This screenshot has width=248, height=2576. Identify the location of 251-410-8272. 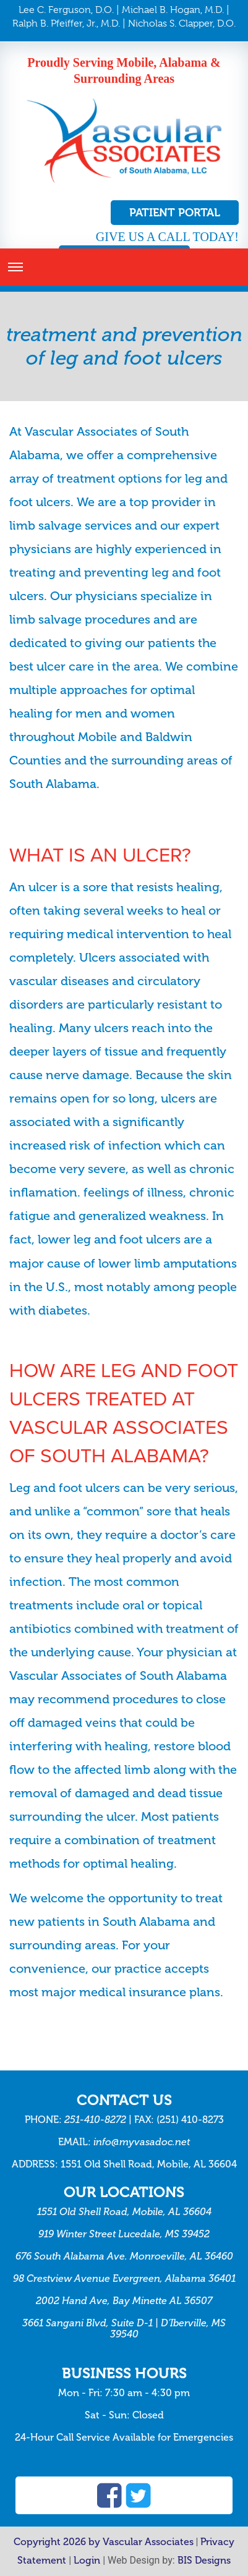
(95, 2119).